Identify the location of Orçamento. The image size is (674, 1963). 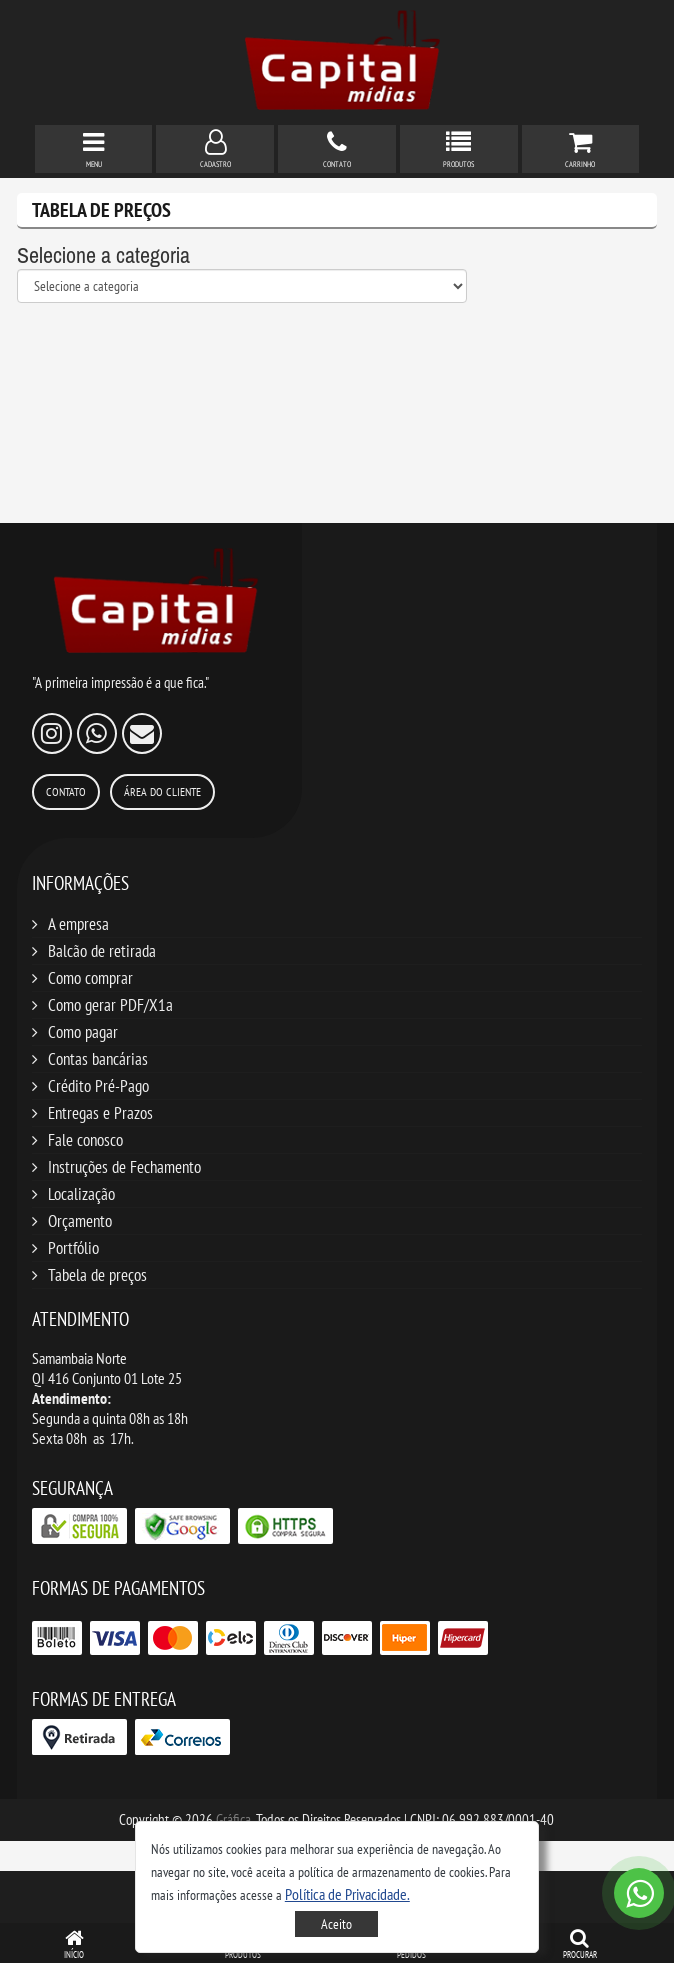
(80, 1221).